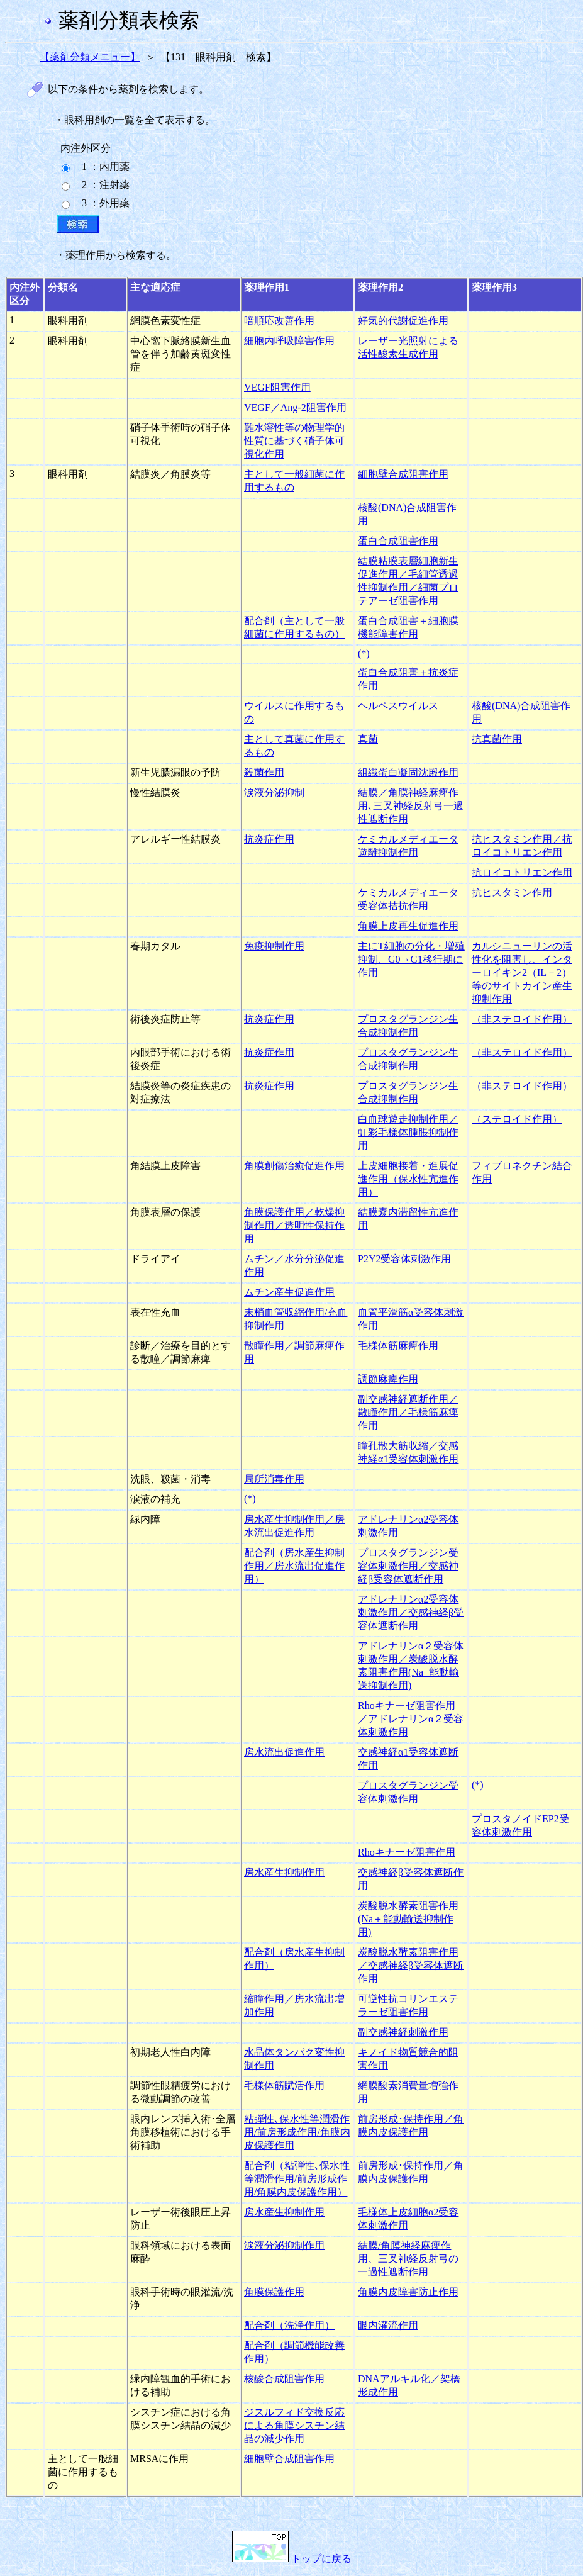 The height and width of the screenshot is (2576, 583). I want to click on 抗ロイコトリエン作用, so click(522, 872).